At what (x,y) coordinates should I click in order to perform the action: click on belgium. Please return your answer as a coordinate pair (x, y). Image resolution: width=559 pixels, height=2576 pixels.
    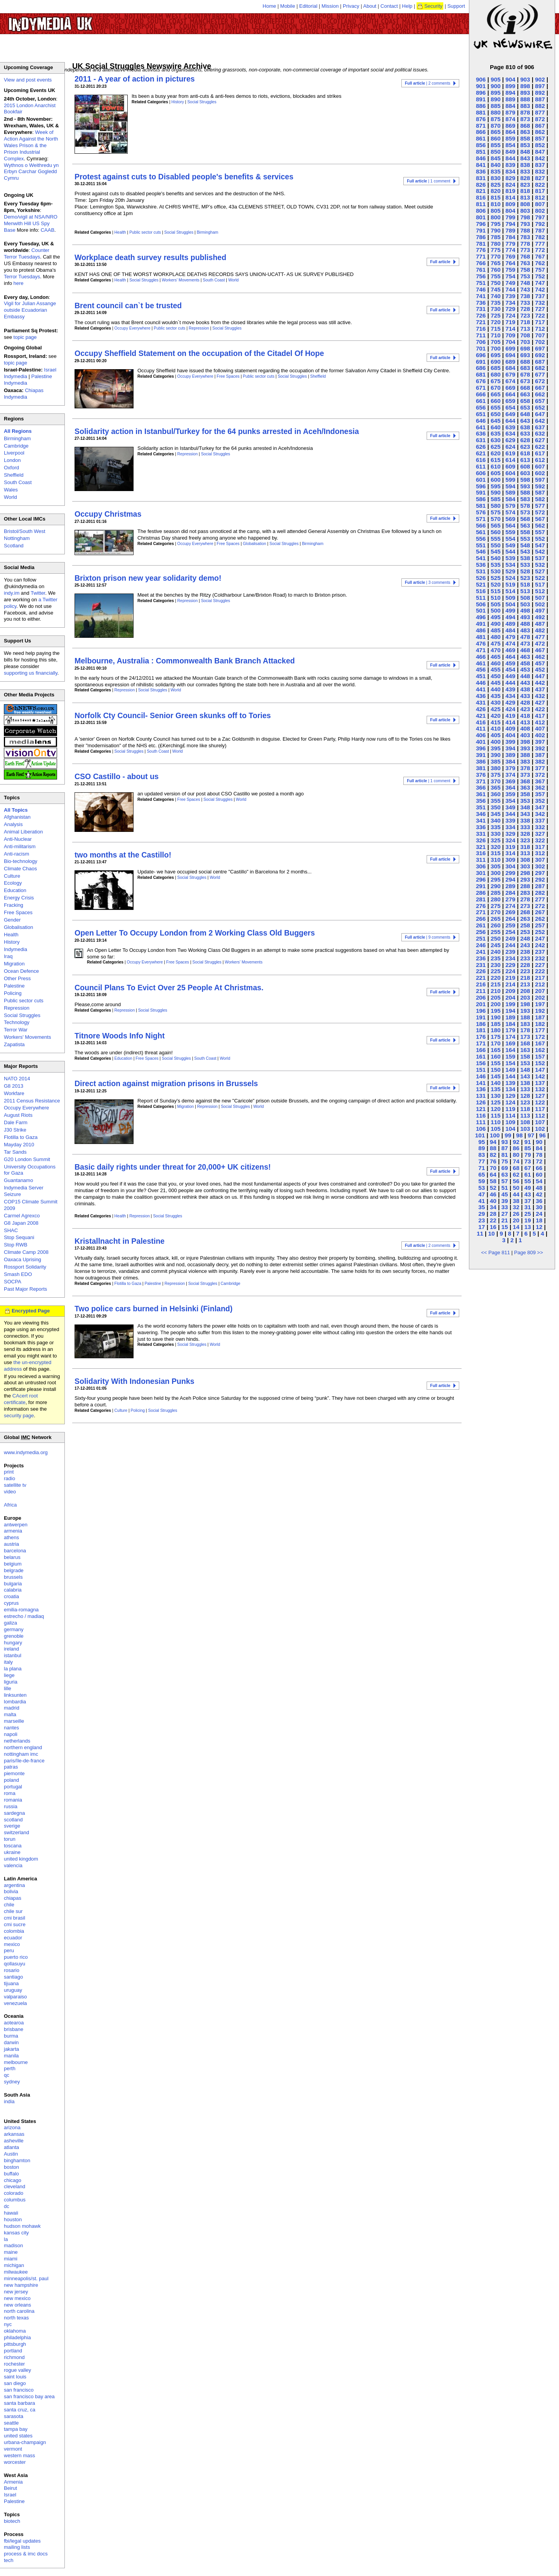
    Looking at the image, I should click on (13, 1564).